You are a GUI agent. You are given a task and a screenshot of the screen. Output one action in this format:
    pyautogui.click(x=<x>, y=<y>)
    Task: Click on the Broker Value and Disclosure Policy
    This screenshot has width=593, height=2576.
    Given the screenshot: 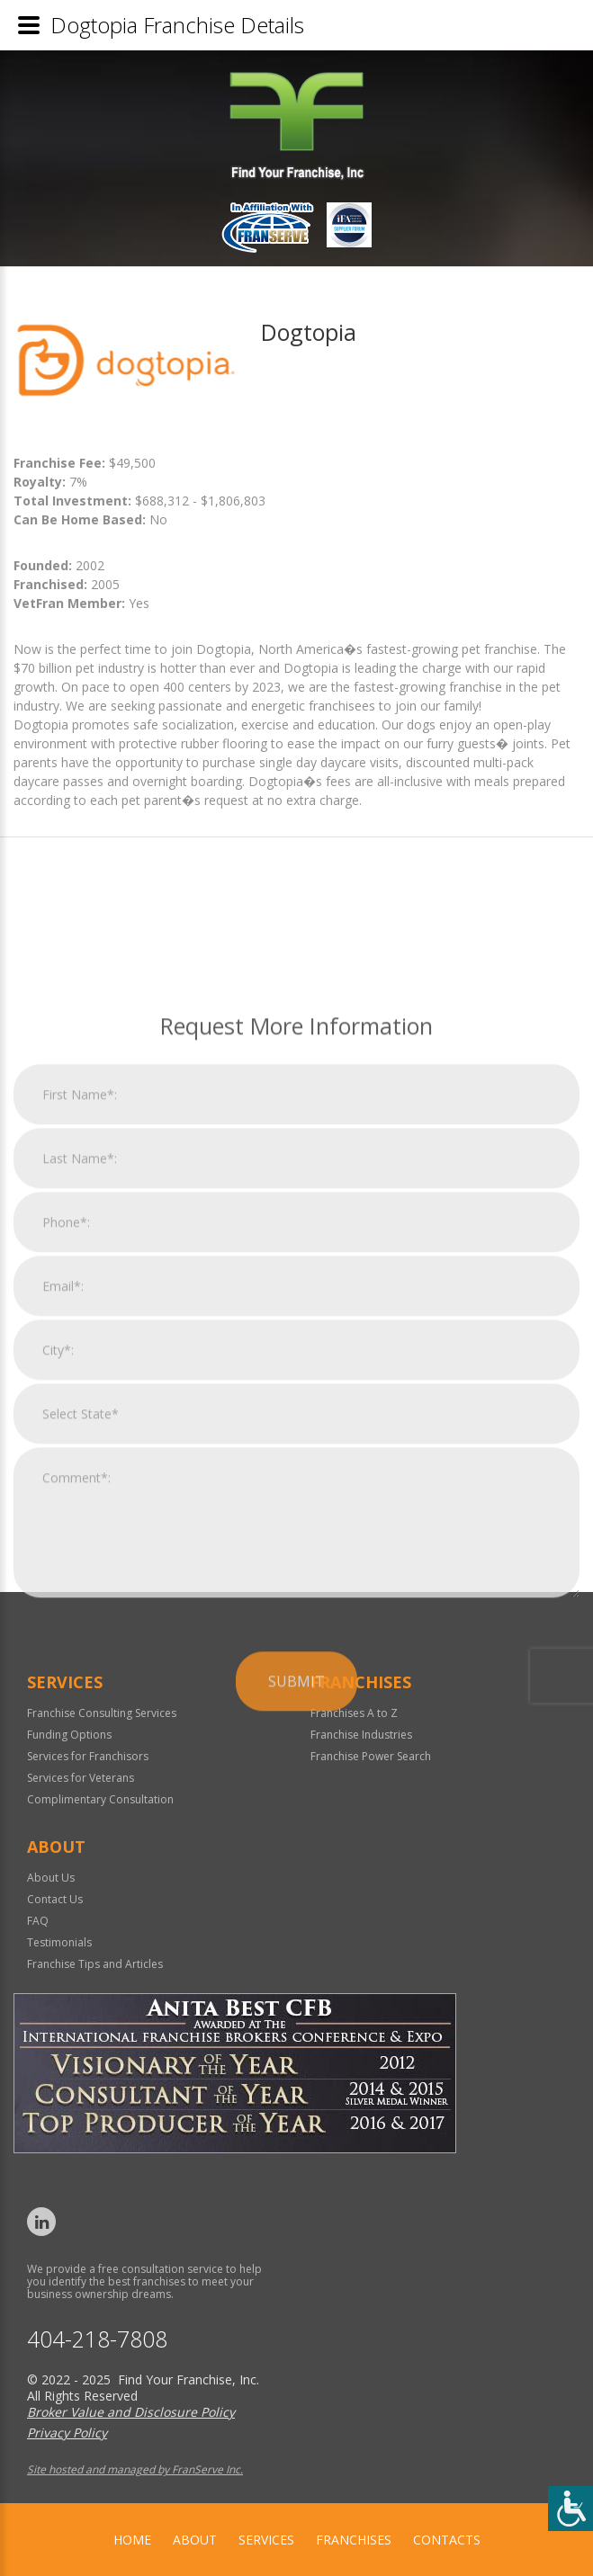 What is the action you would take?
    pyautogui.click(x=131, y=2411)
    